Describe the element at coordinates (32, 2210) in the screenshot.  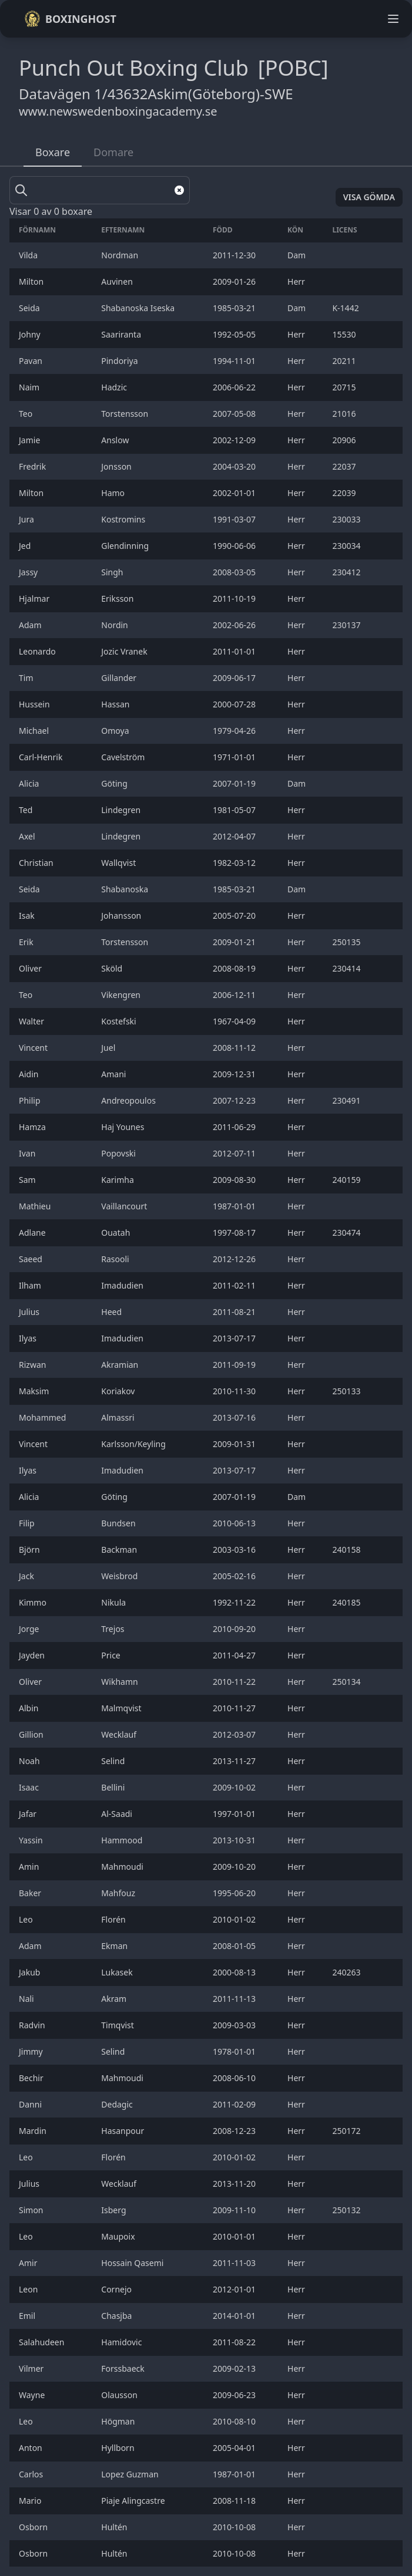
I see `Simon` at that location.